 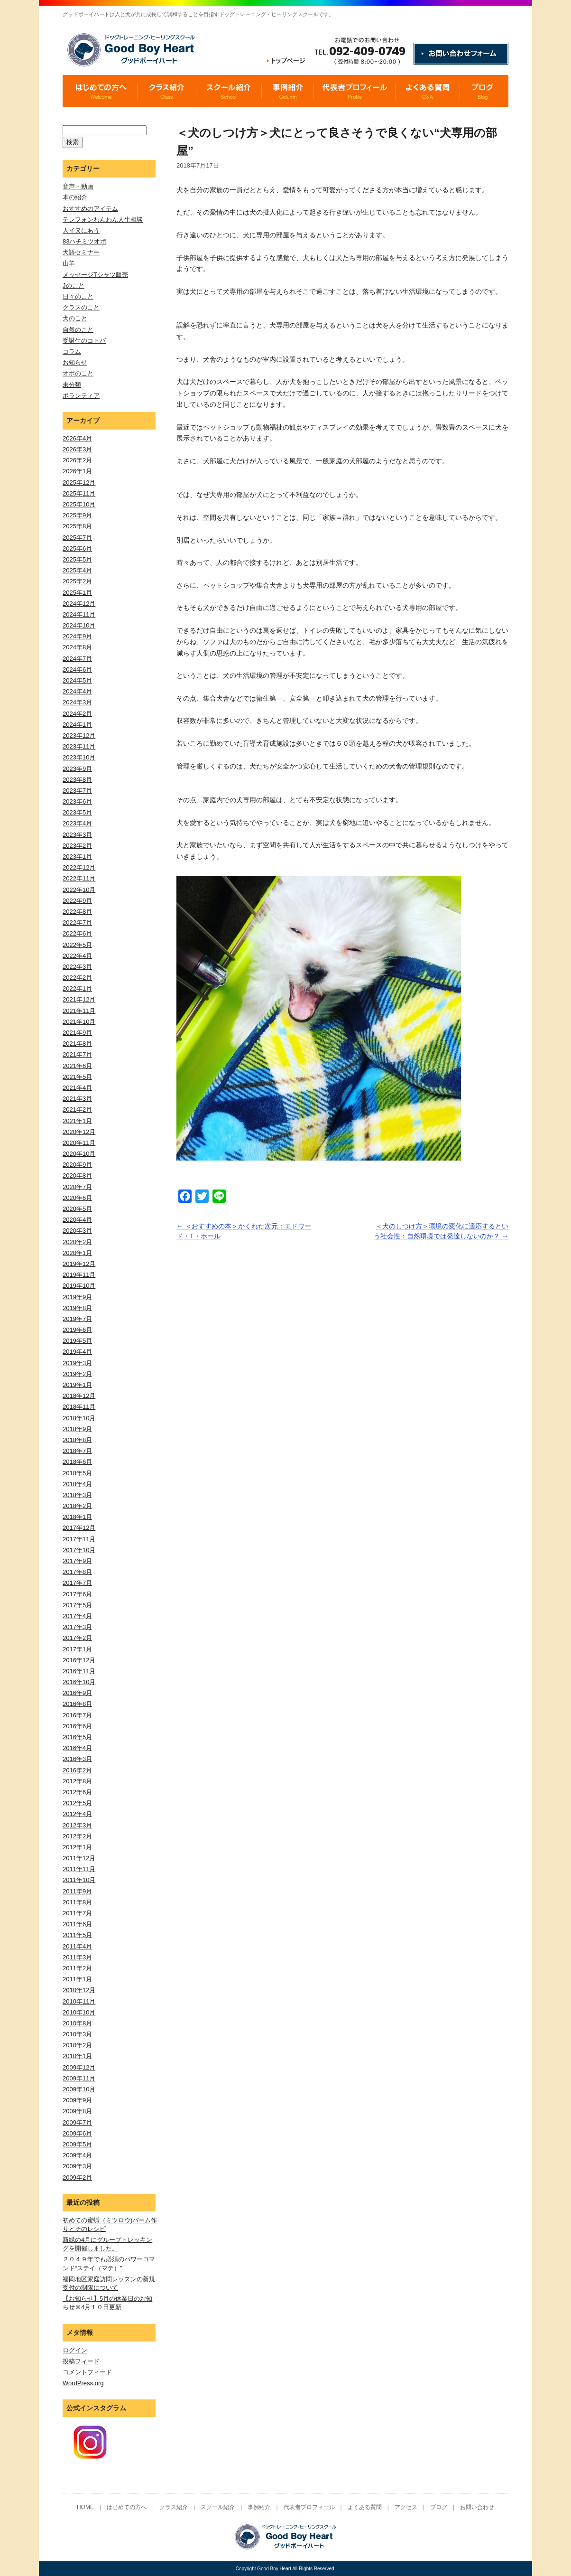 I want to click on 2018年9月, so click(x=77, y=1429).